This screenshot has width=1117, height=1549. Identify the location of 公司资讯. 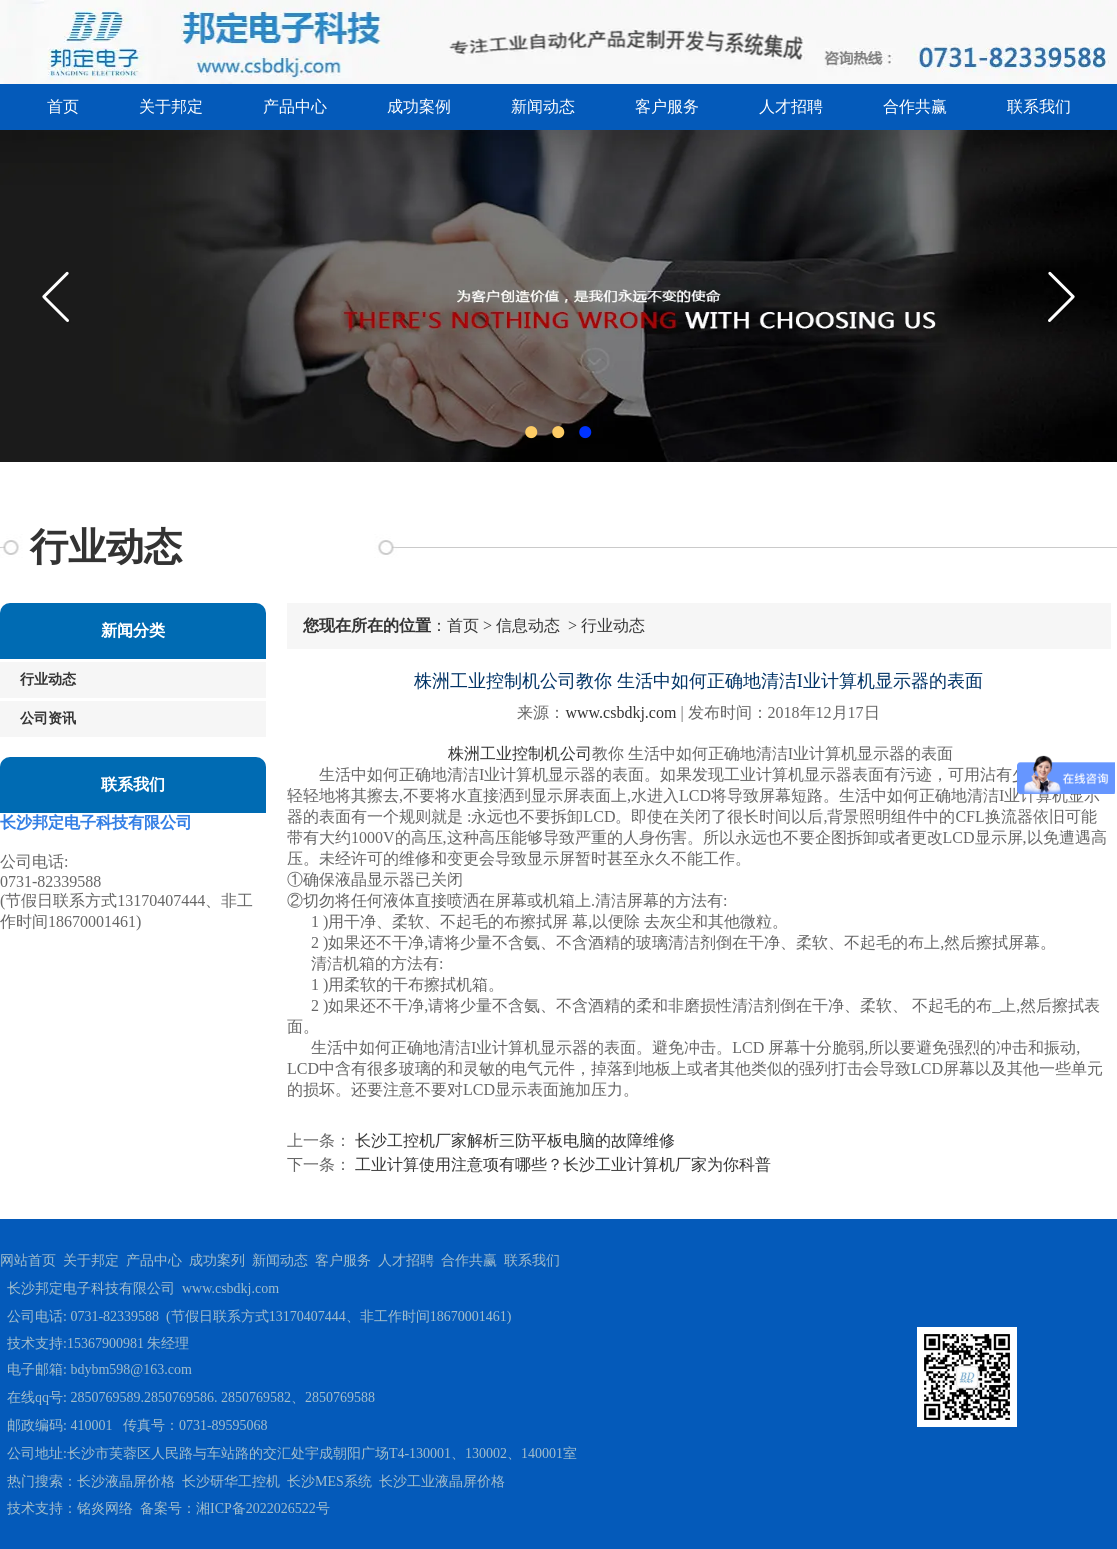
(48, 718).